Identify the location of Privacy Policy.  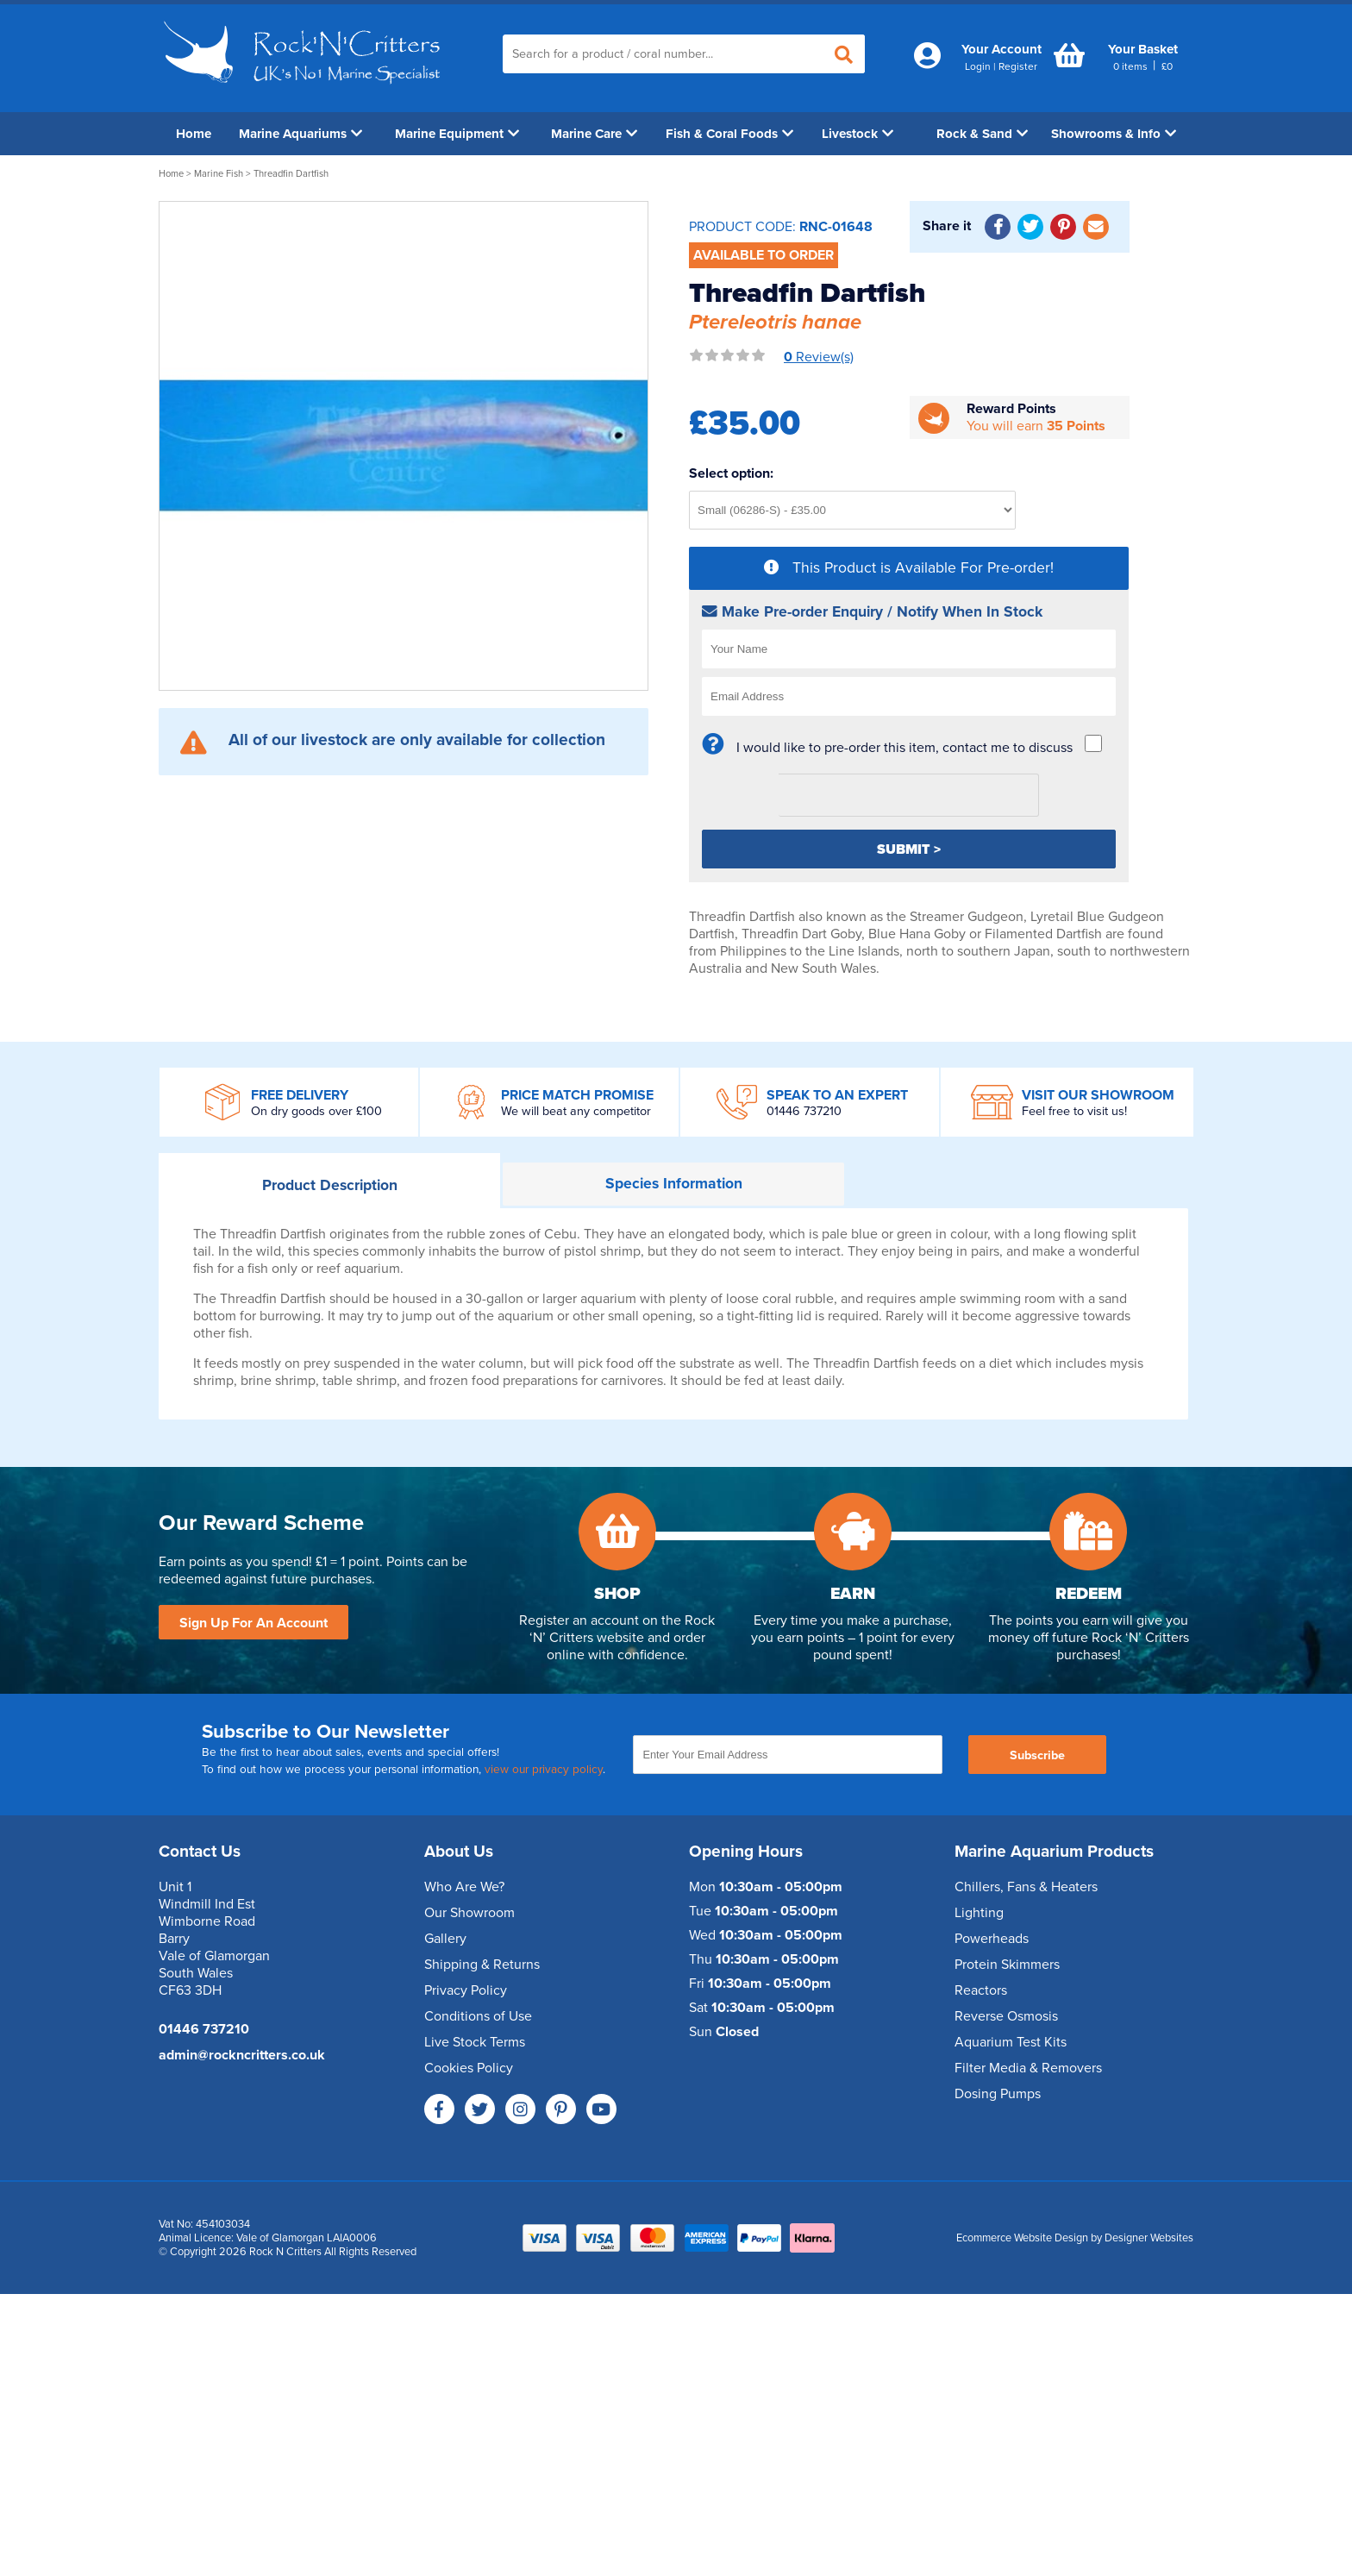
(465, 1990).